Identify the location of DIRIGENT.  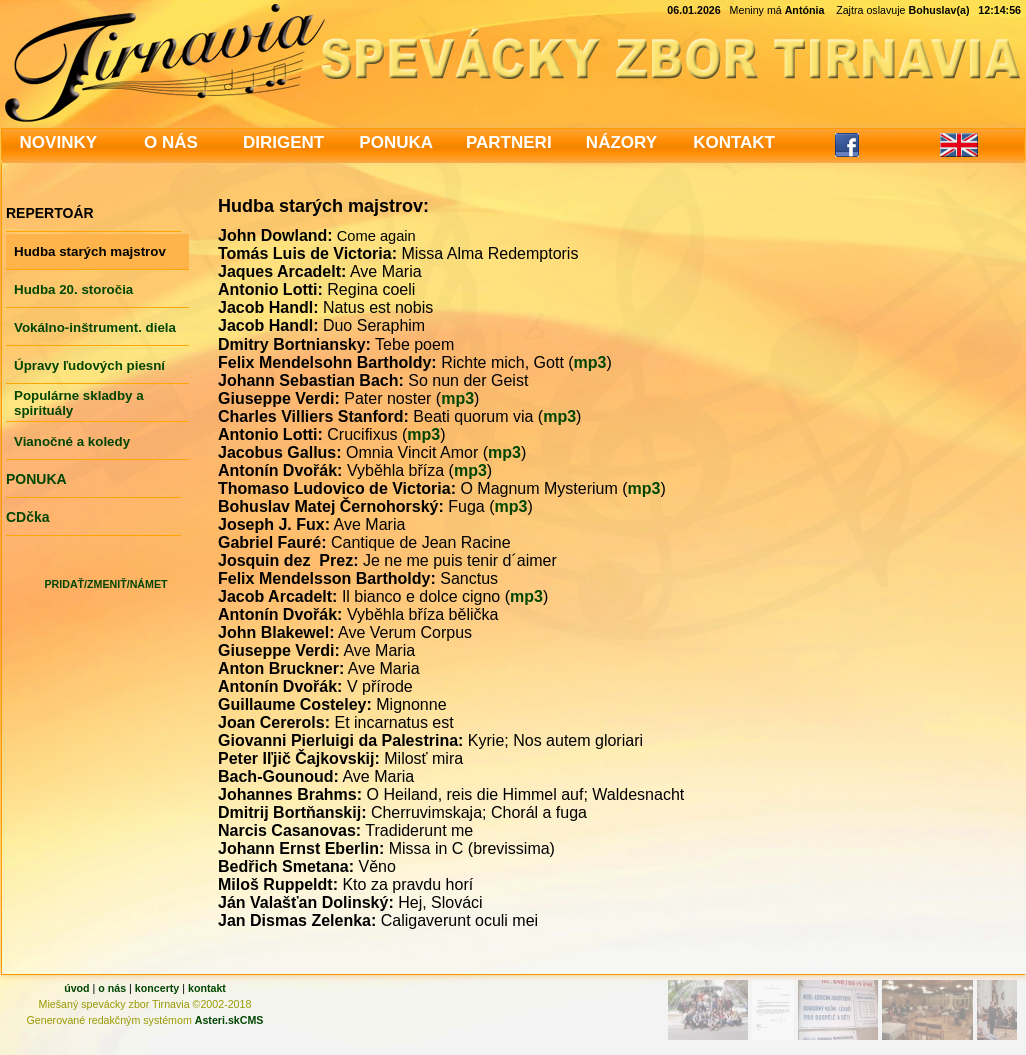
(283, 142).